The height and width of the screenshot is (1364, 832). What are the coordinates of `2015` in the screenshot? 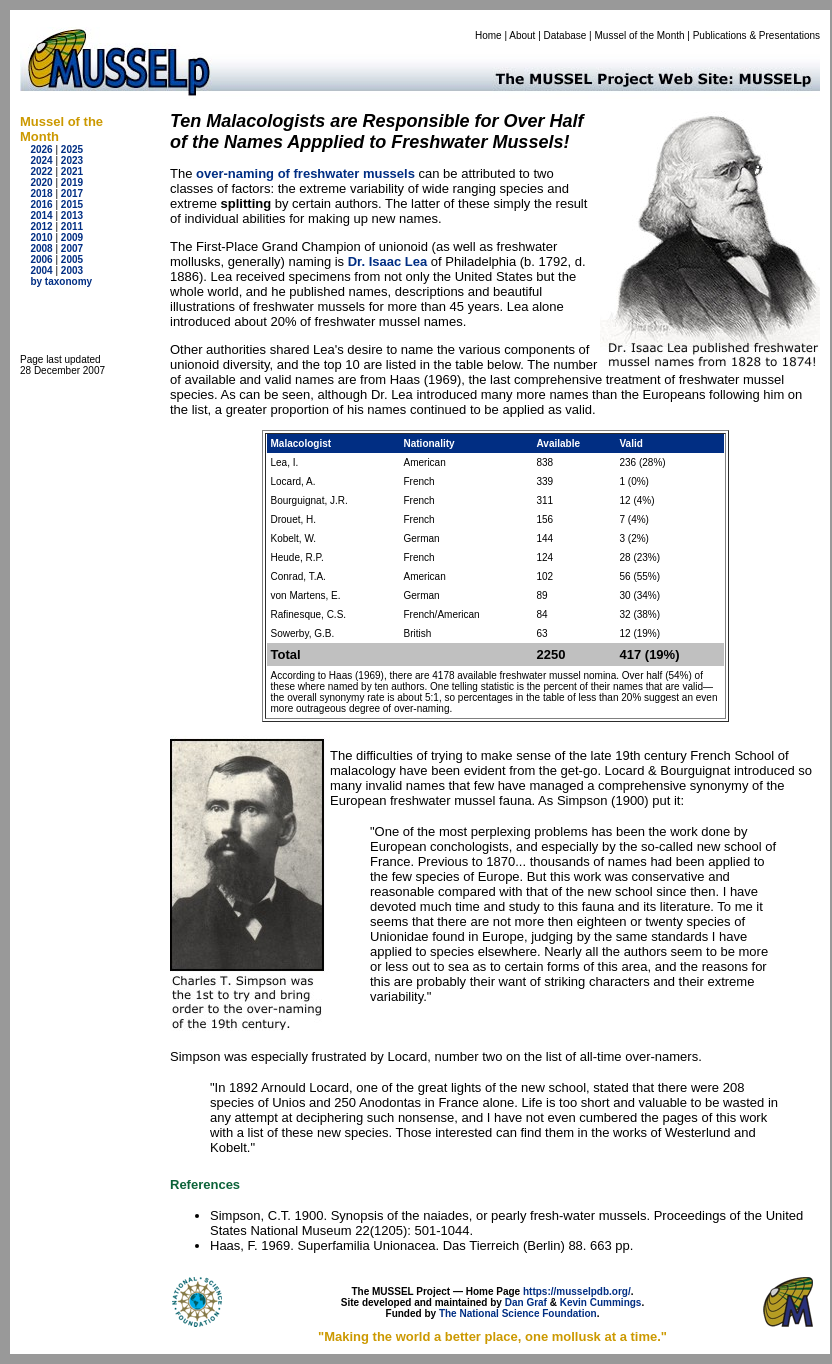 It's located at (72, 204).